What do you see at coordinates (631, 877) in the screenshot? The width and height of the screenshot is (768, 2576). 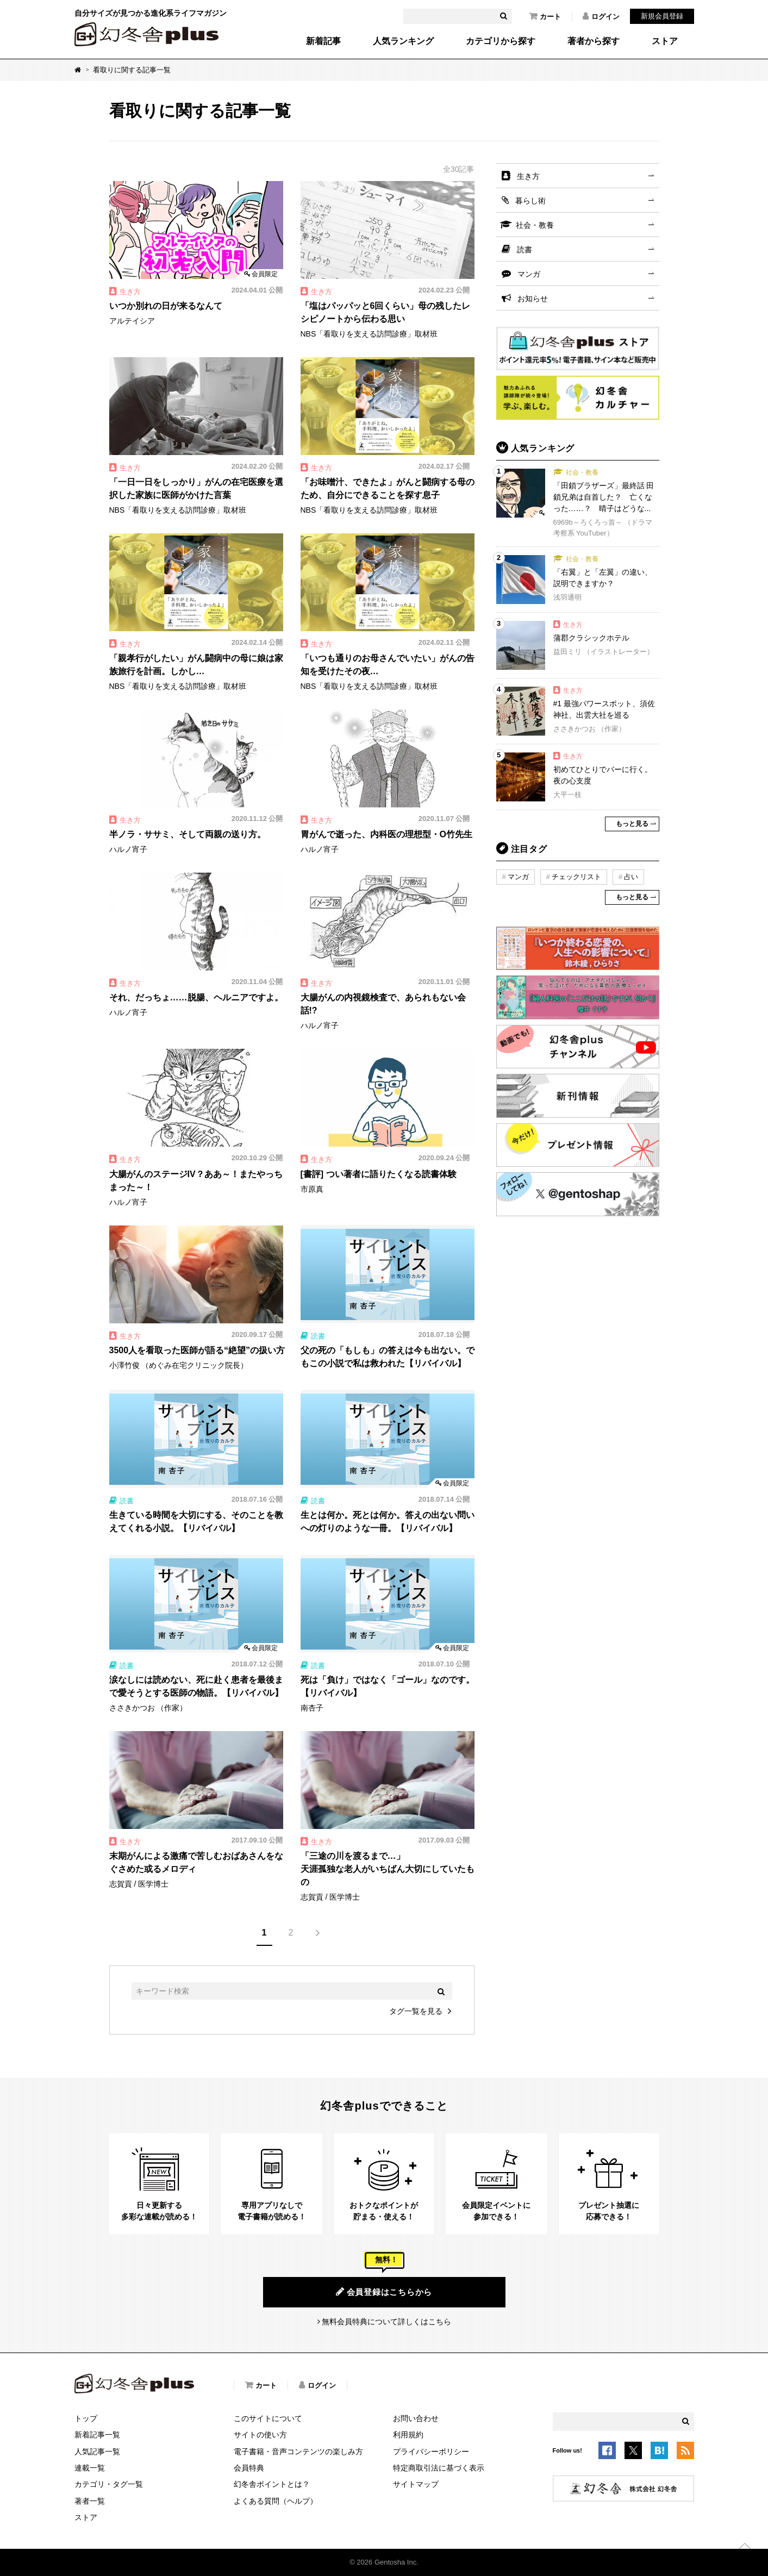 I see `占い` at bounding box center [631, 877].